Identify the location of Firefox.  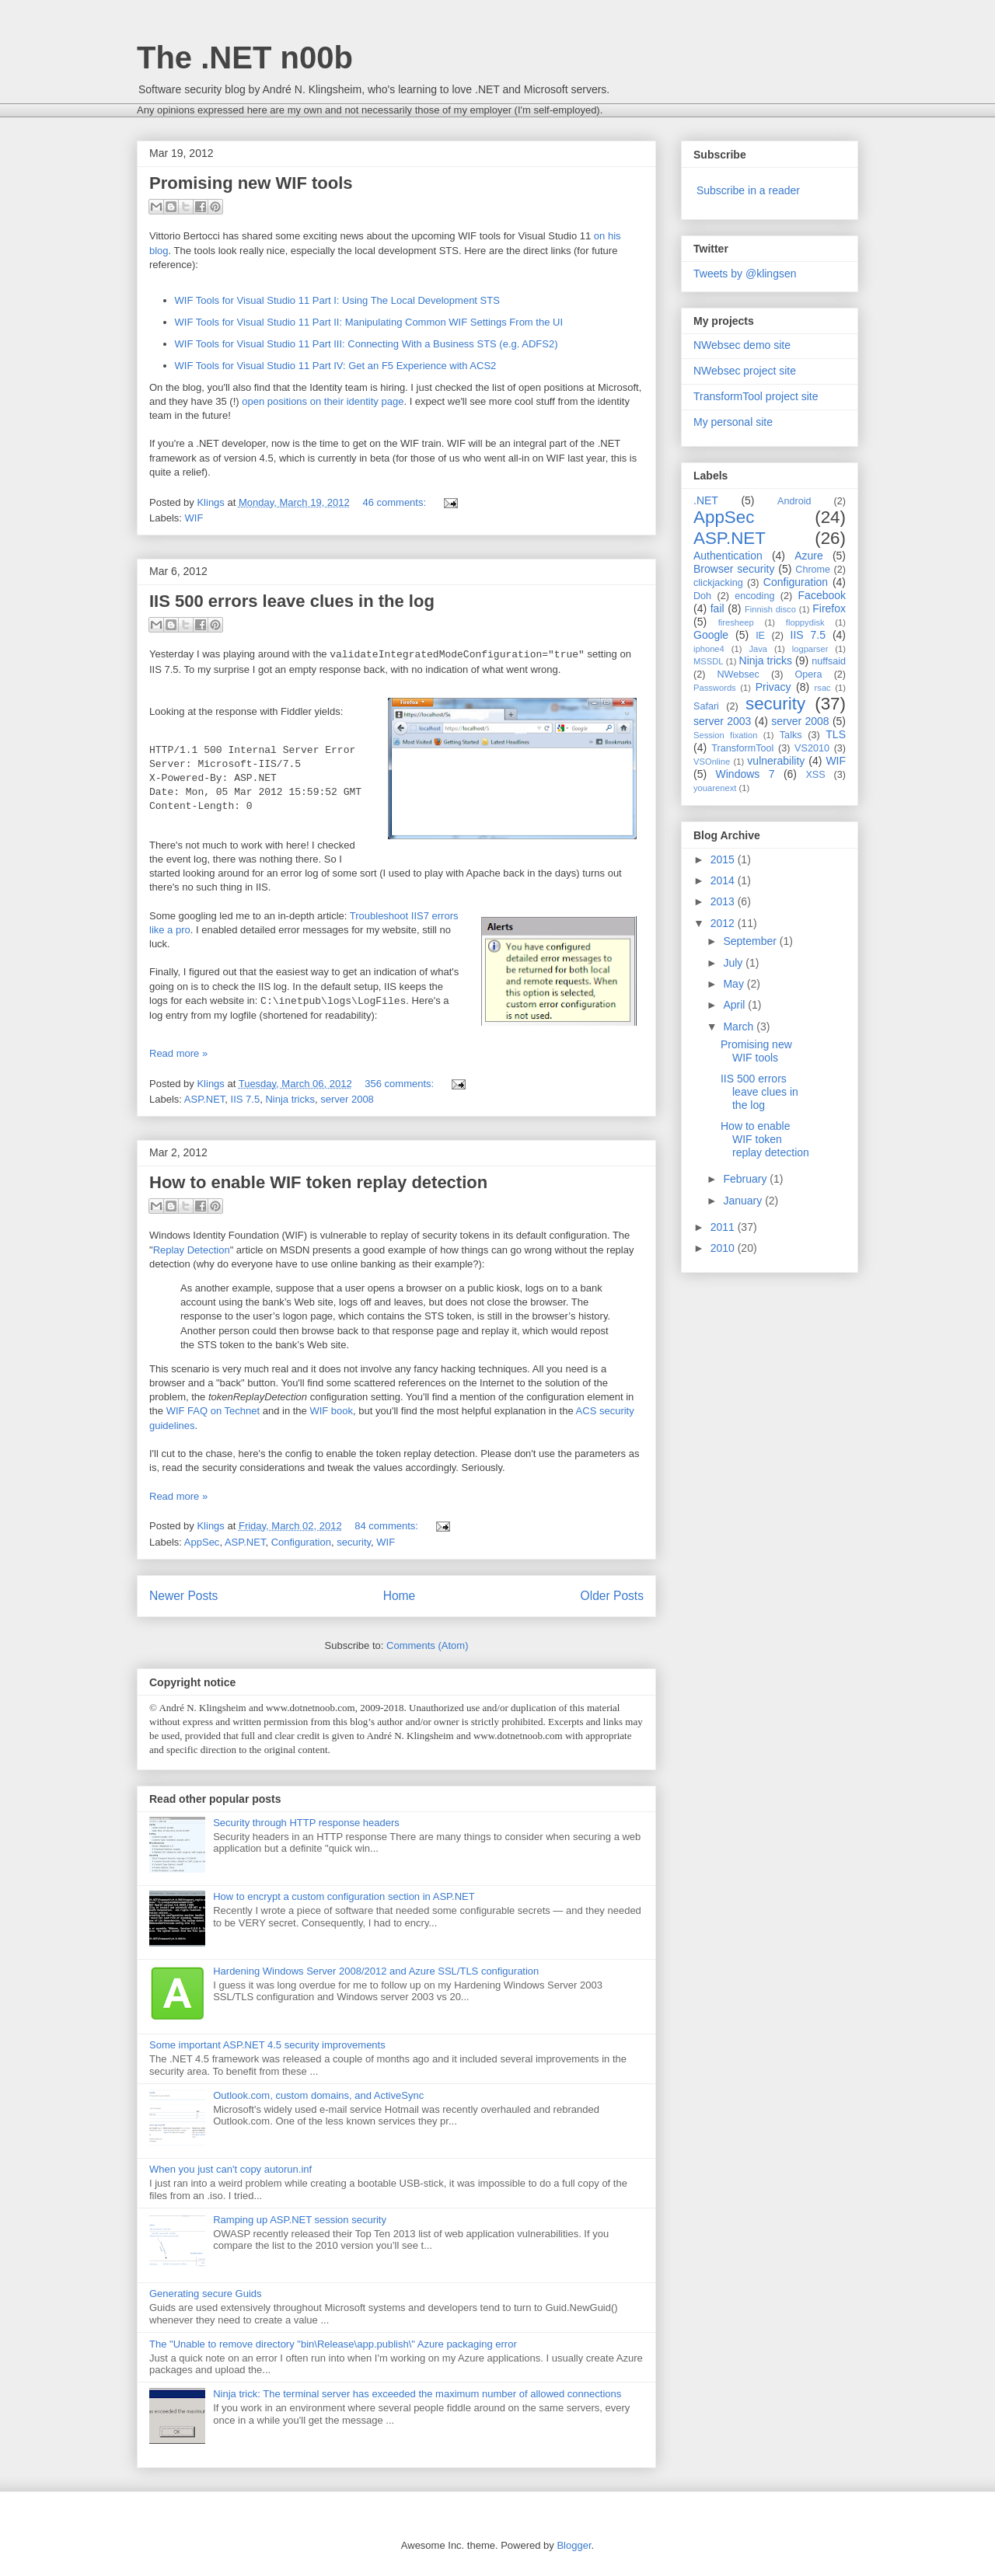
(829, 608).